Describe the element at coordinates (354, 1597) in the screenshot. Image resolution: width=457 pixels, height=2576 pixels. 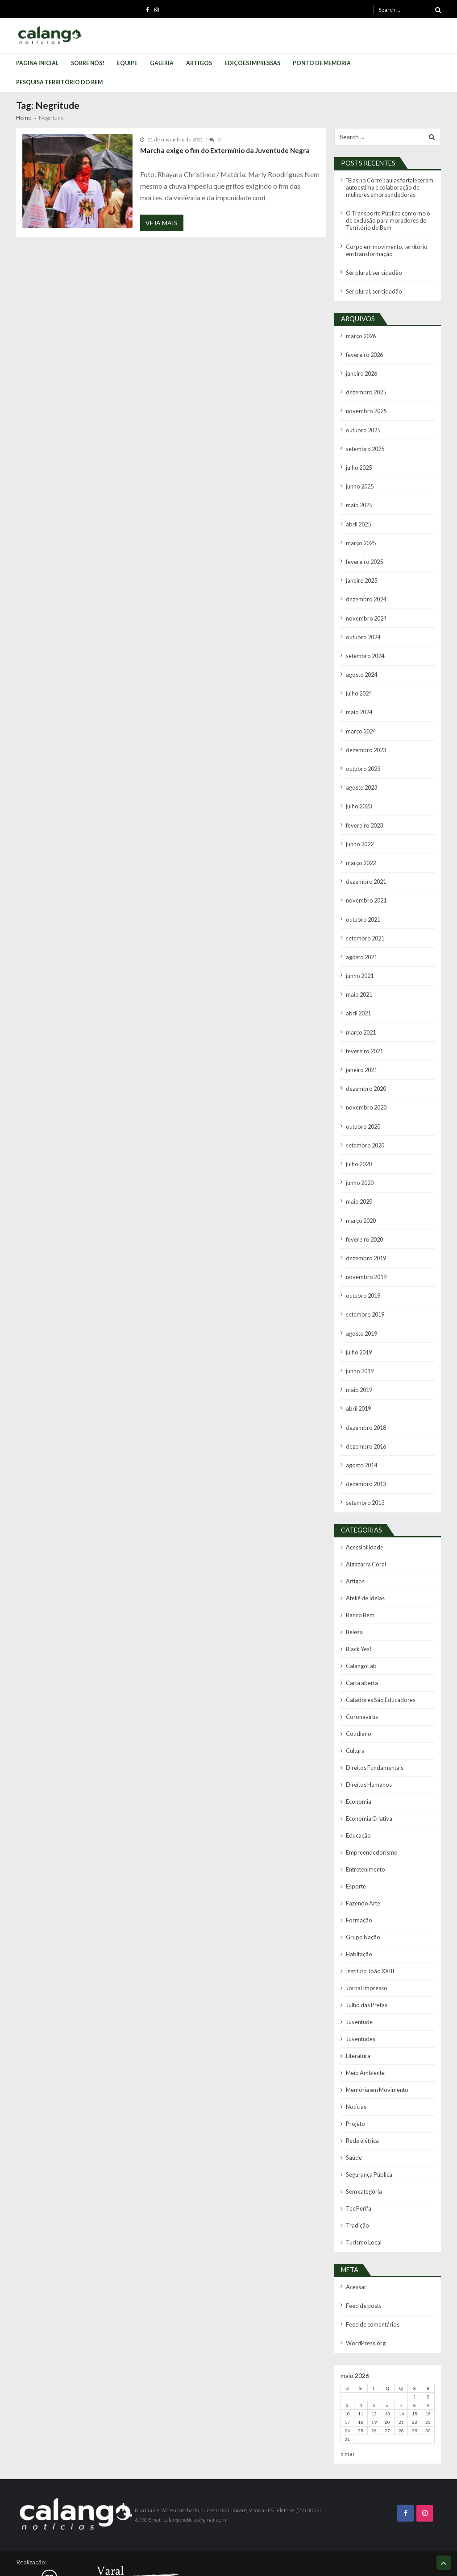
I see `Beleza` at that location.